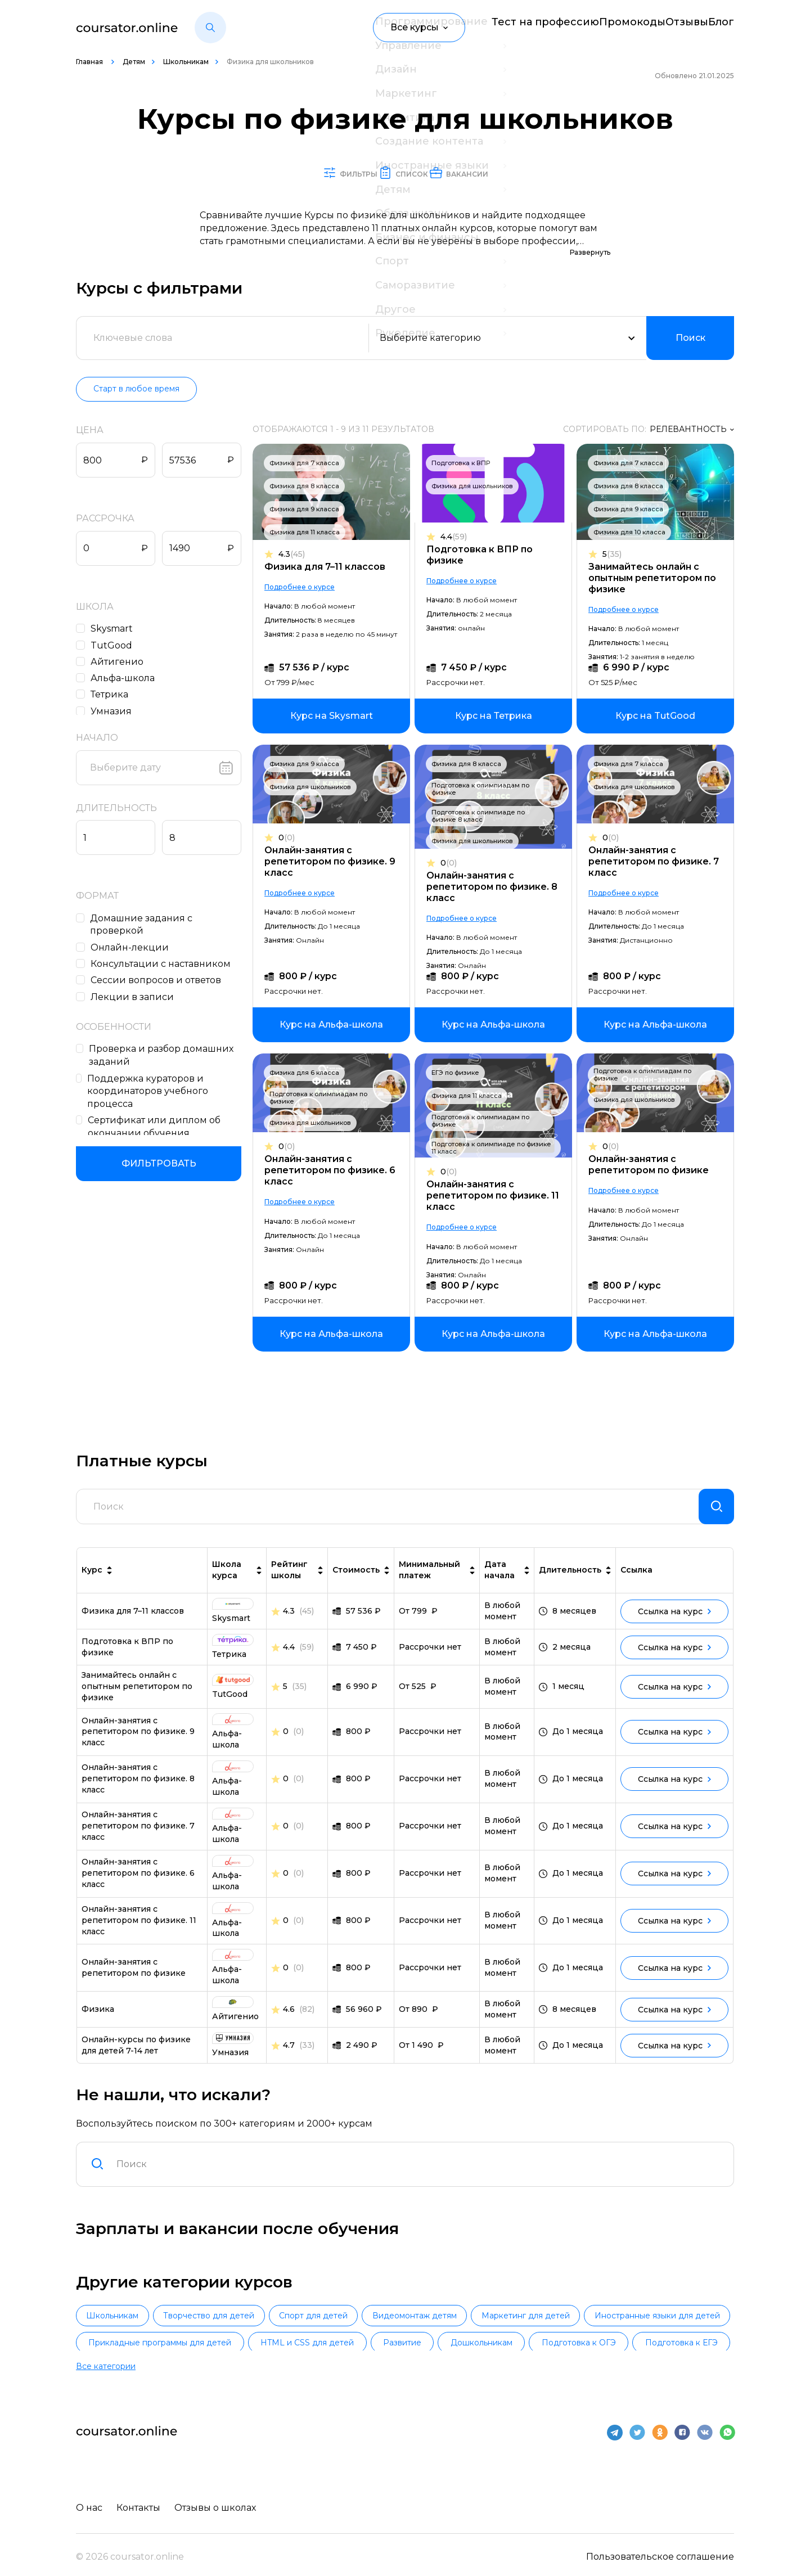  What do you see at coordinates (289, 2019) in the screenshot?
I see `4.6` at bounding box center [289, 2019].